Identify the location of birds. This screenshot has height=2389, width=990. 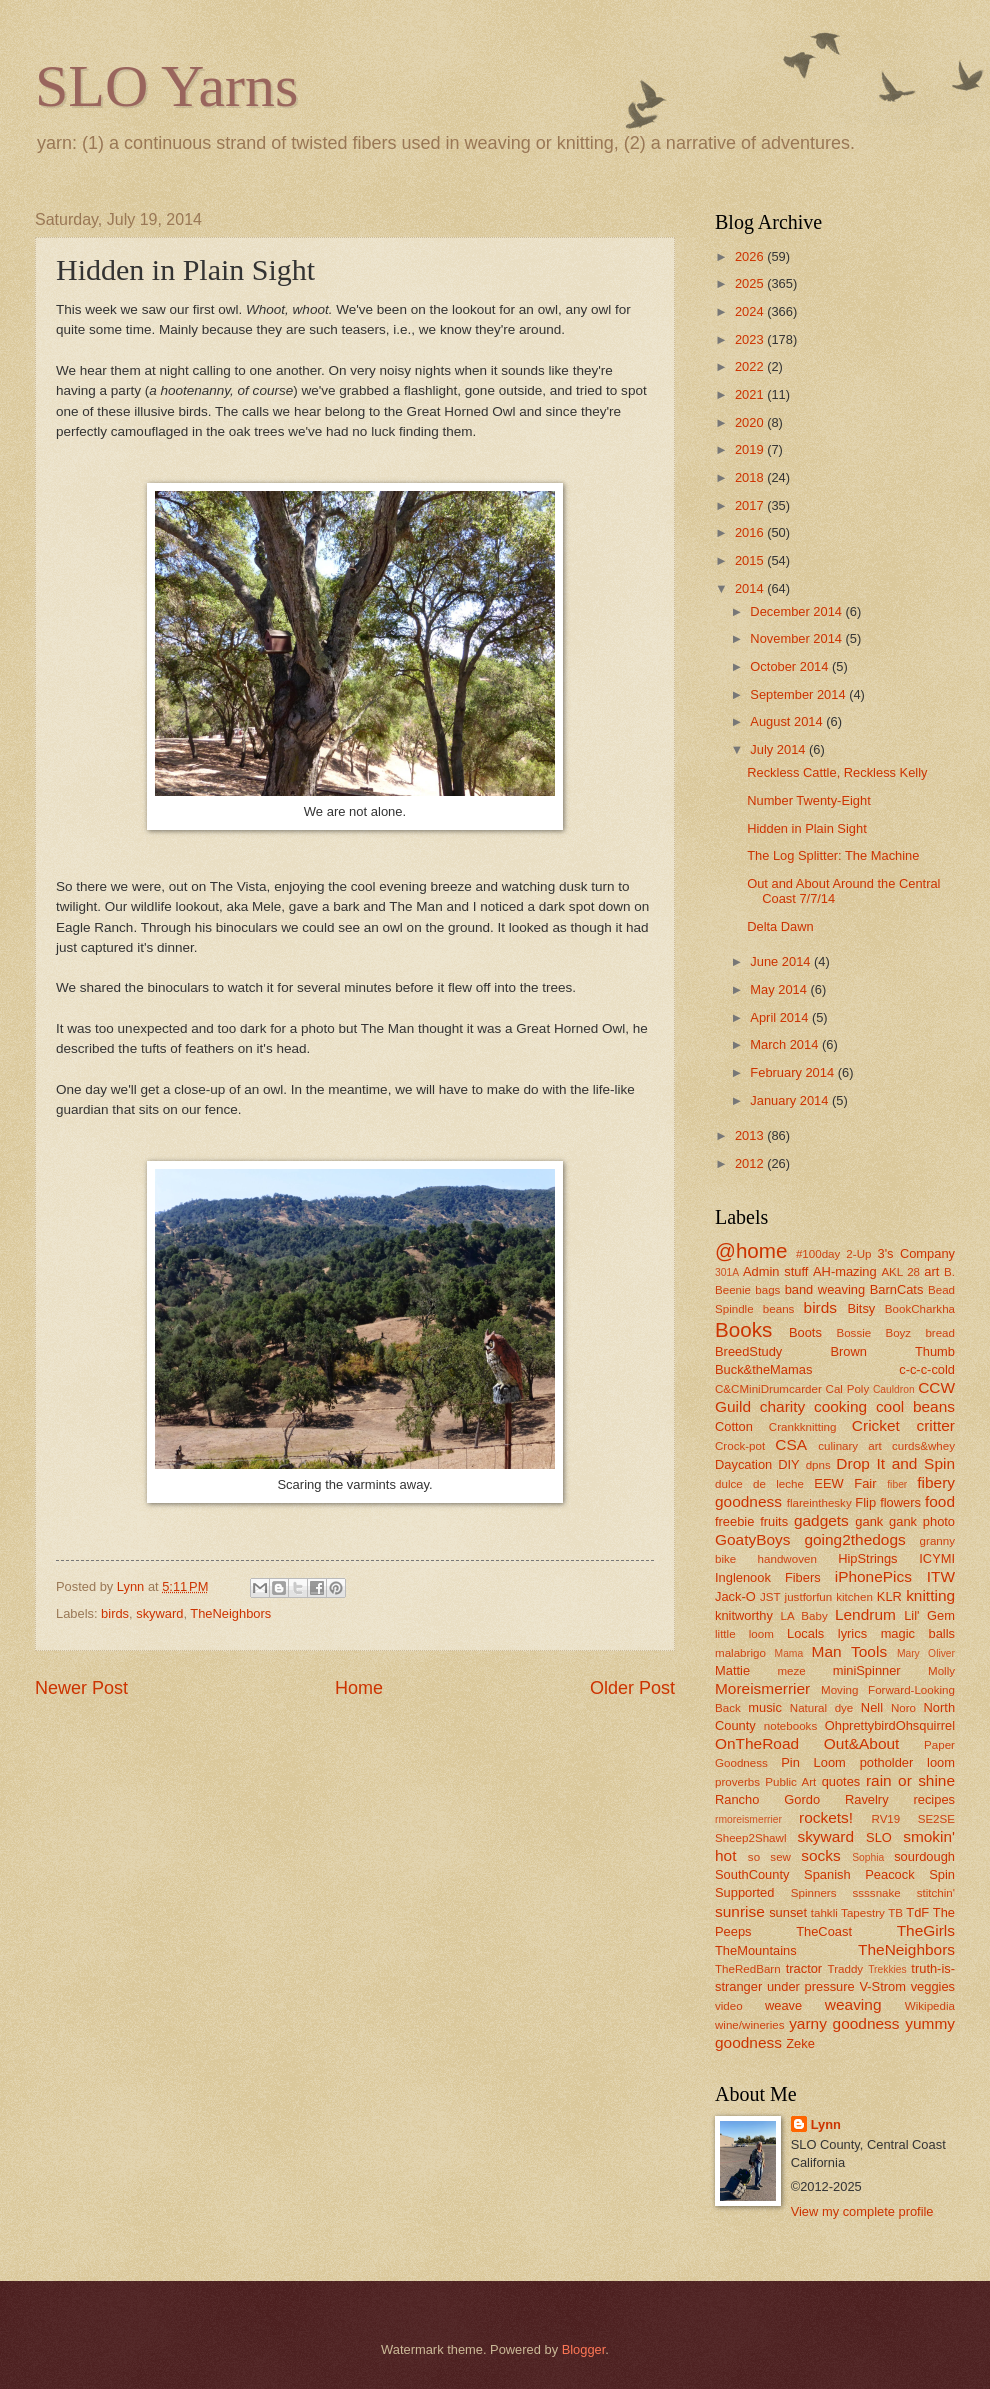
(115, 1613).